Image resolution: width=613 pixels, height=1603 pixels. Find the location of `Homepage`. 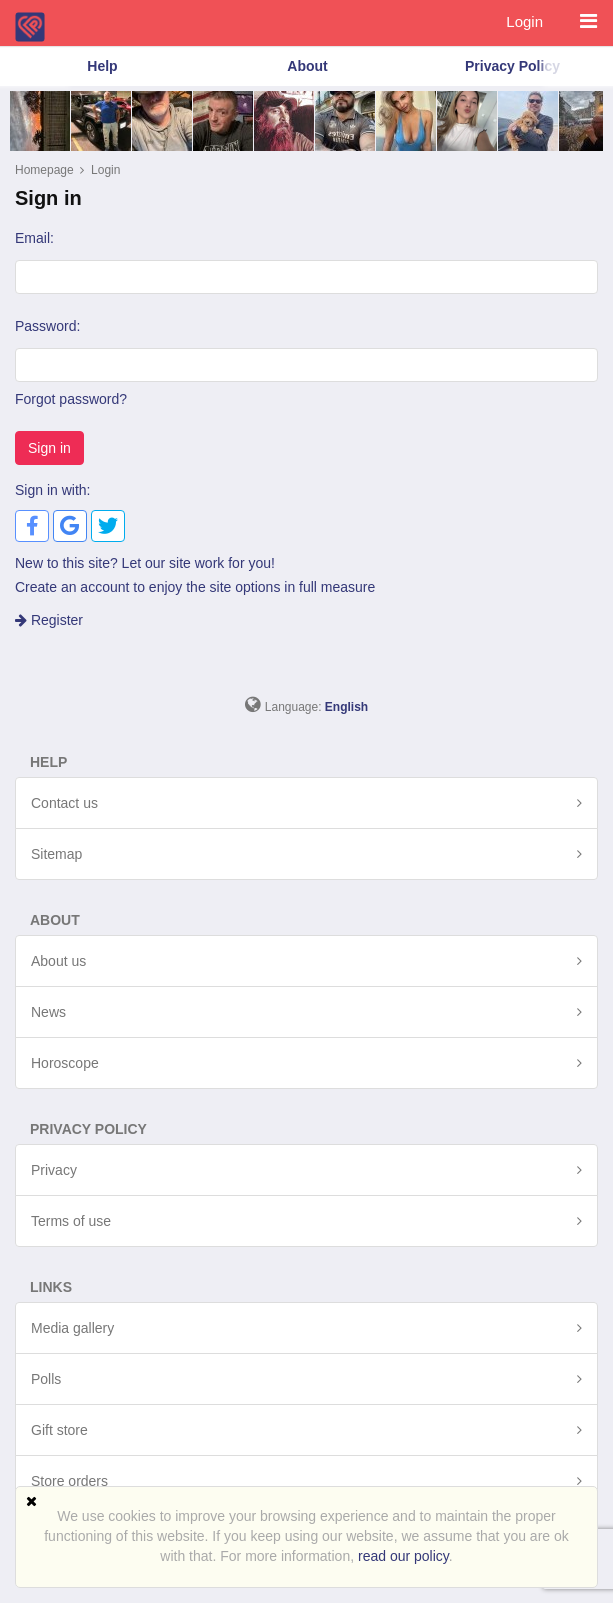

Homepage is located at coordinates (44, 170).